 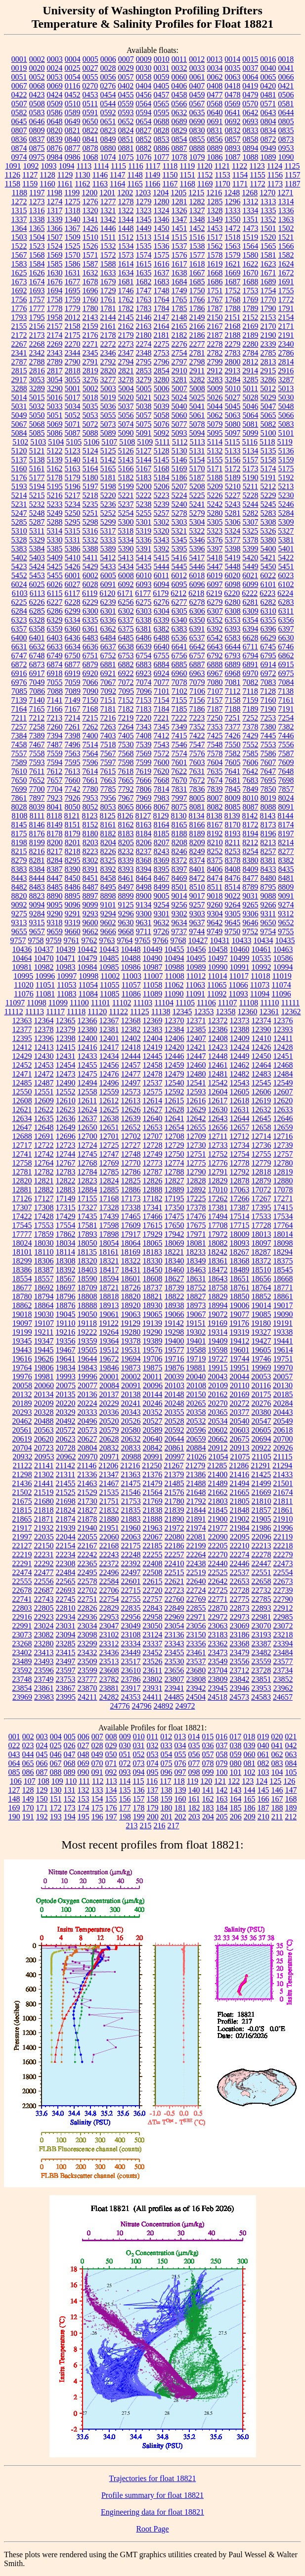 I want to click on 19694, so click(x=131, y=1359).